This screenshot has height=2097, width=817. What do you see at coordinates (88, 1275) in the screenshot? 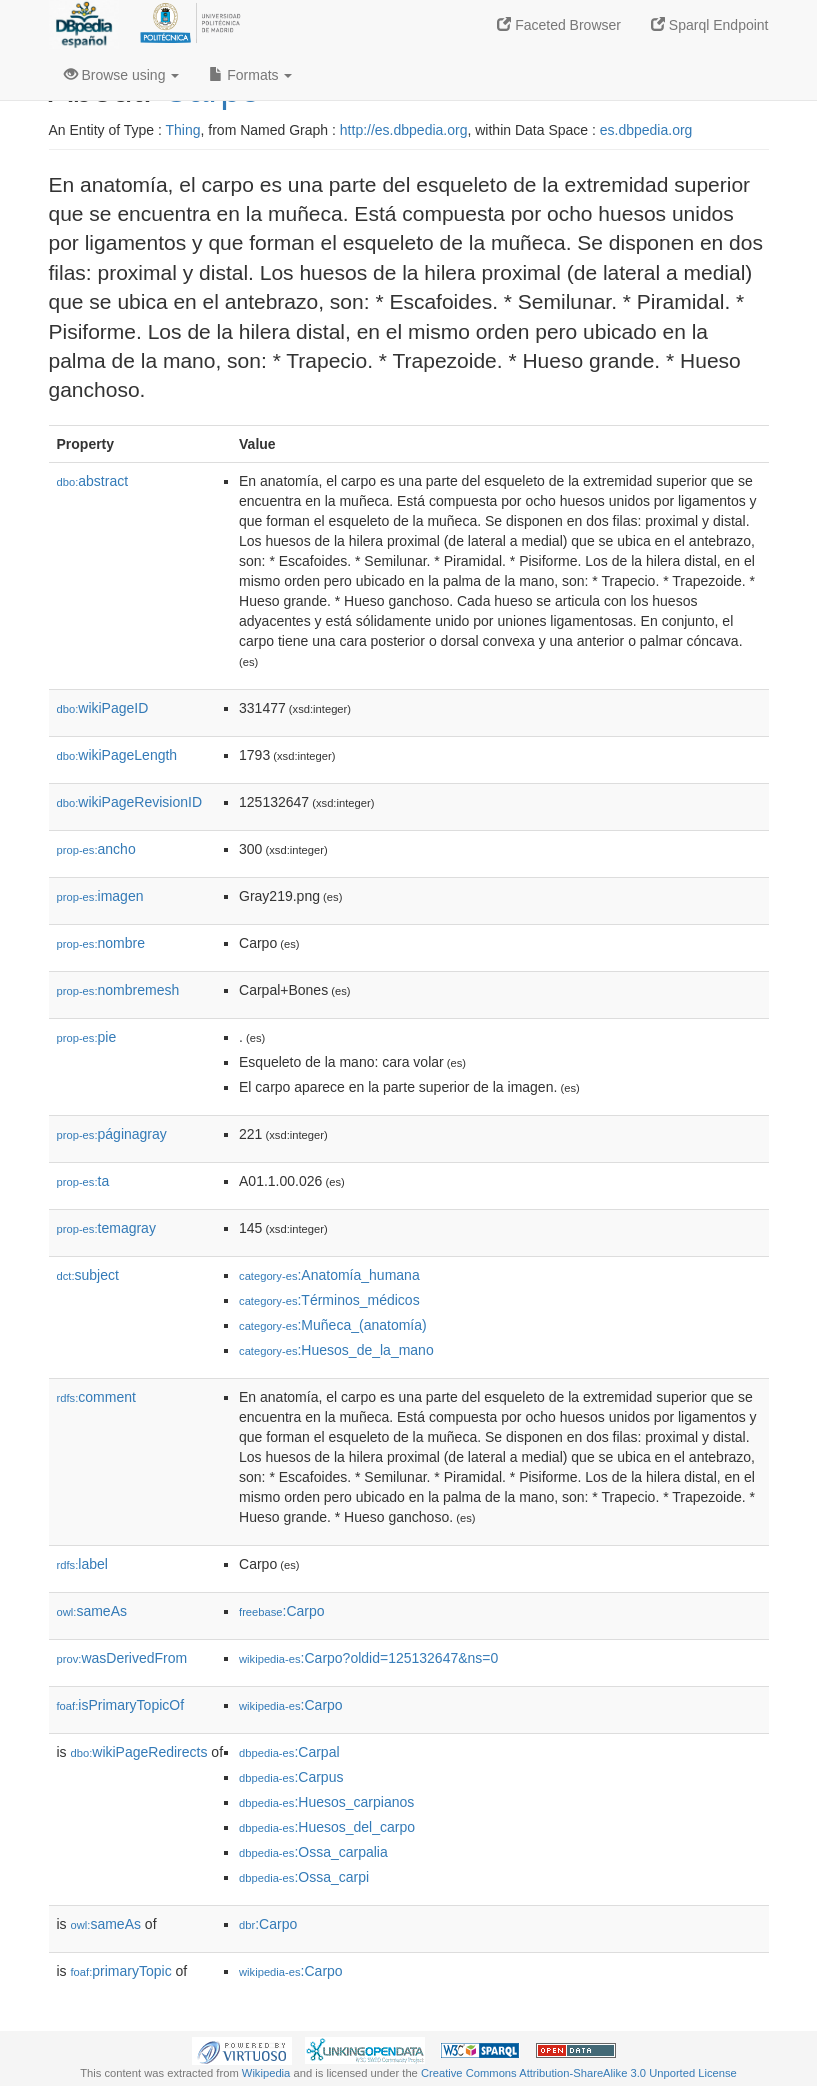
I see `subject` at bounding box center [88, 1275].